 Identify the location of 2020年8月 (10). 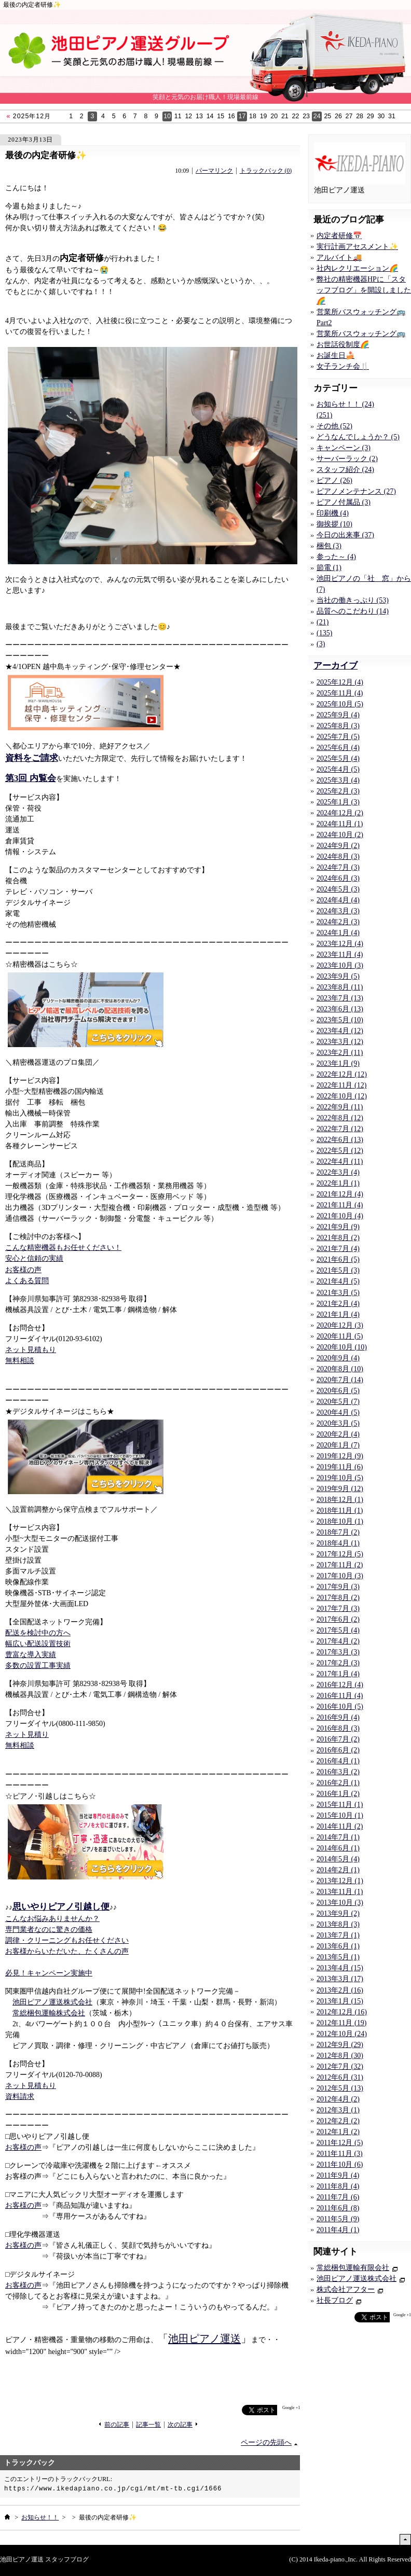
(340, 1369).